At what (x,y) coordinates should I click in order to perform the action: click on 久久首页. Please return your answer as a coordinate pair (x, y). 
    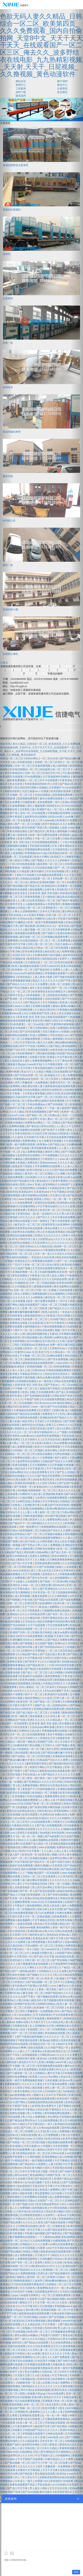
    Looking at the image, I should click on (42, 1482).